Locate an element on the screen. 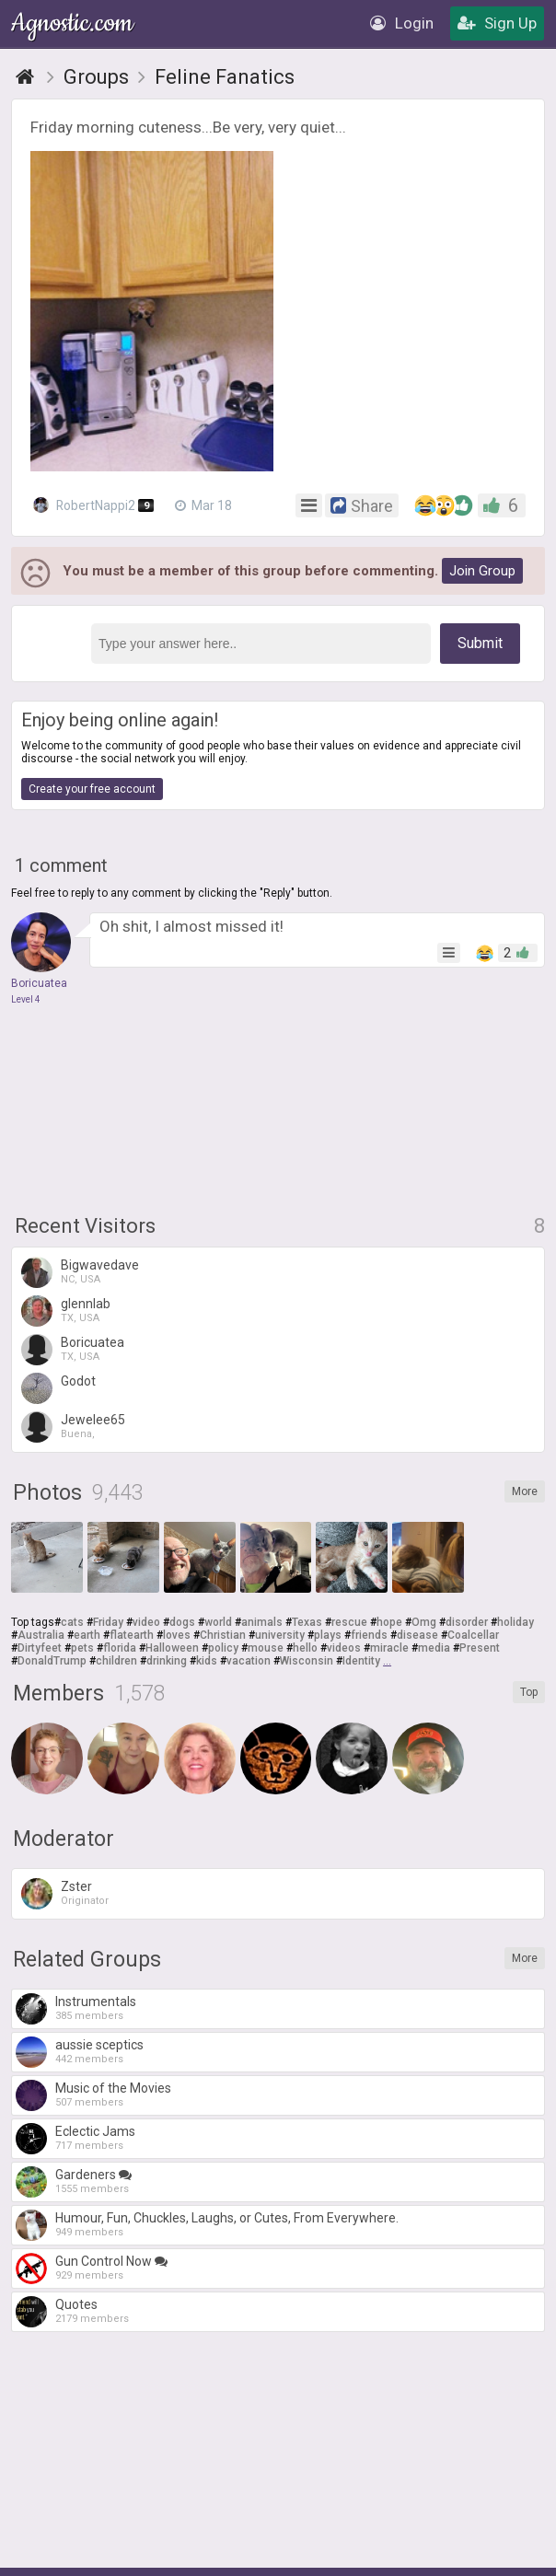 The width and height of the screenshot is (556, 2576). Join Group is located at coordinates (482, 571).